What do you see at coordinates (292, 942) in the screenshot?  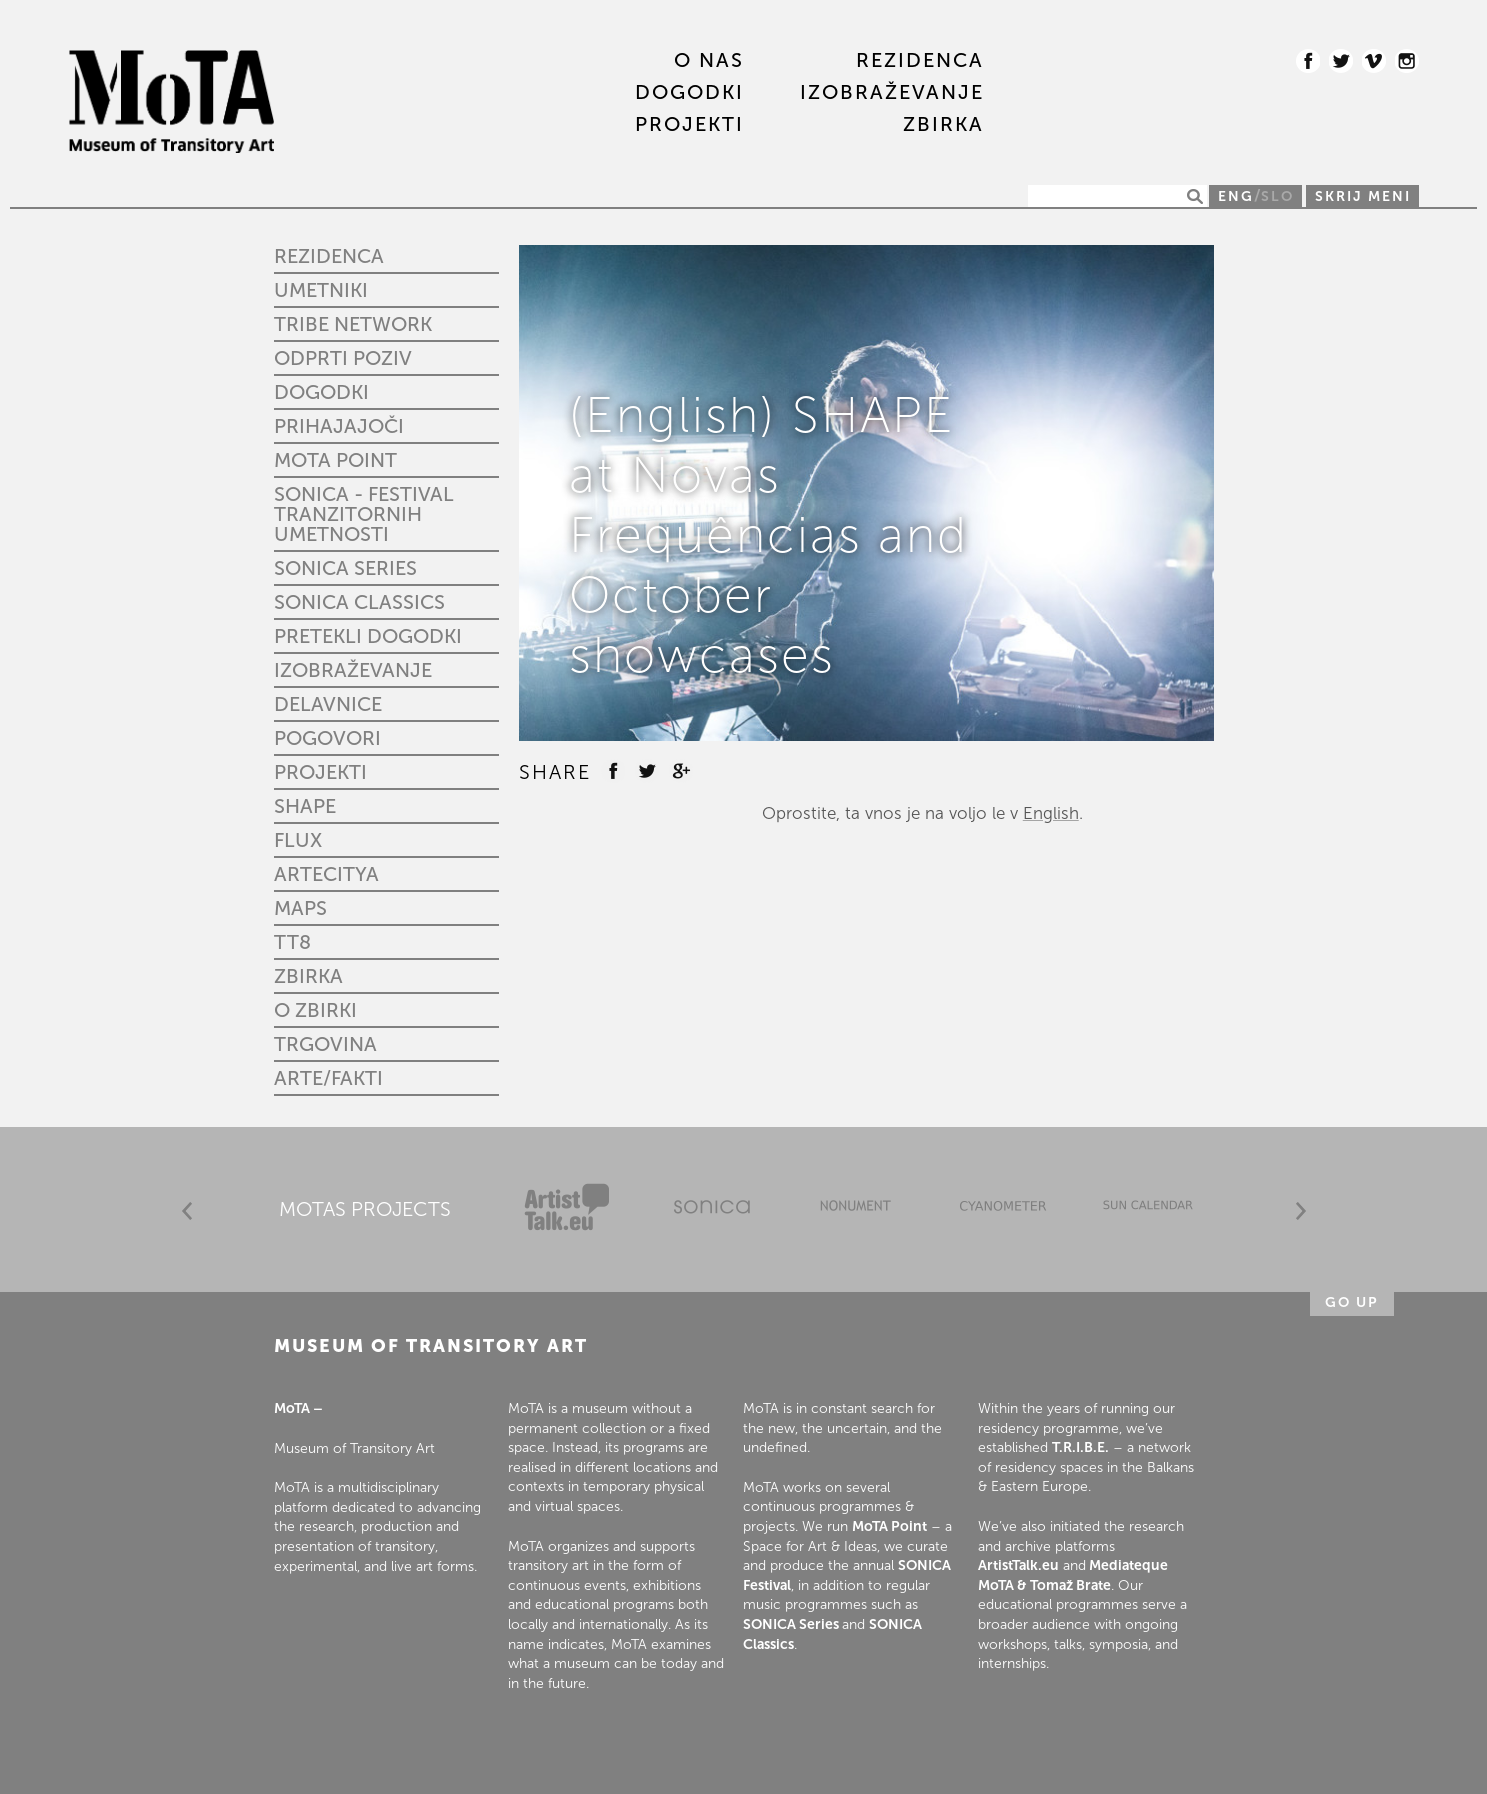 I see `TT8` at bounding box center [292, 942].